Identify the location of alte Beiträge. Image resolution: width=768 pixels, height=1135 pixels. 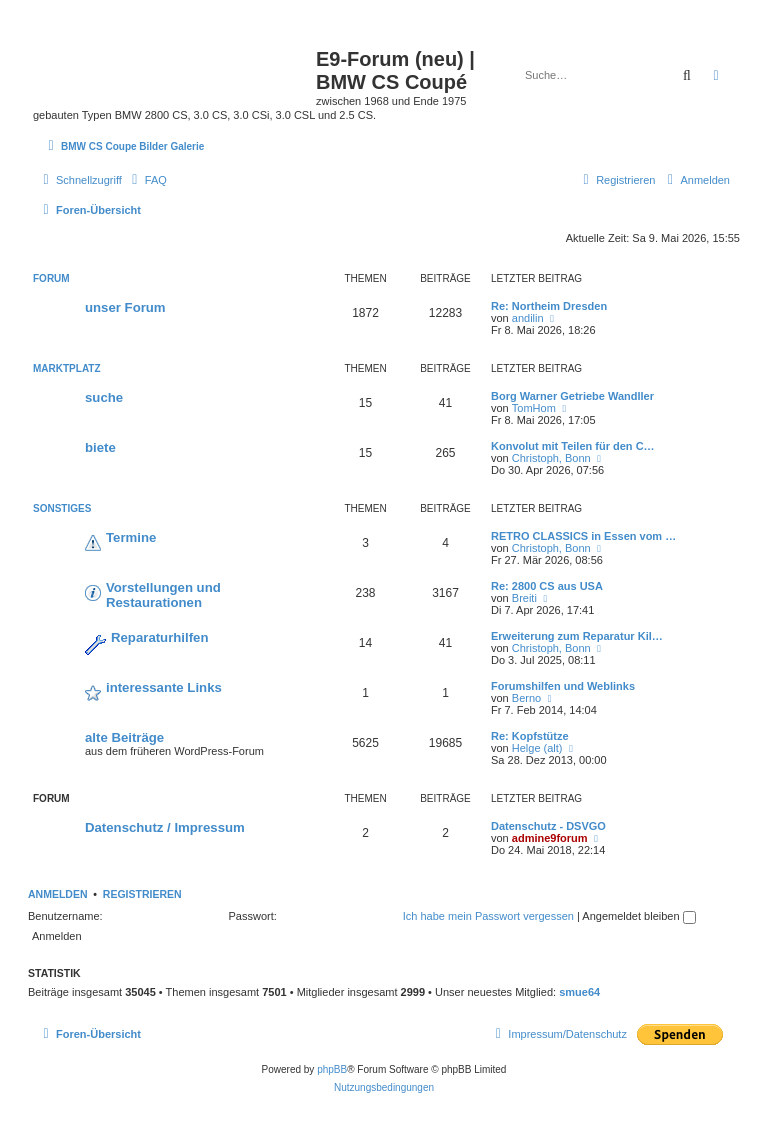
(124, 737).